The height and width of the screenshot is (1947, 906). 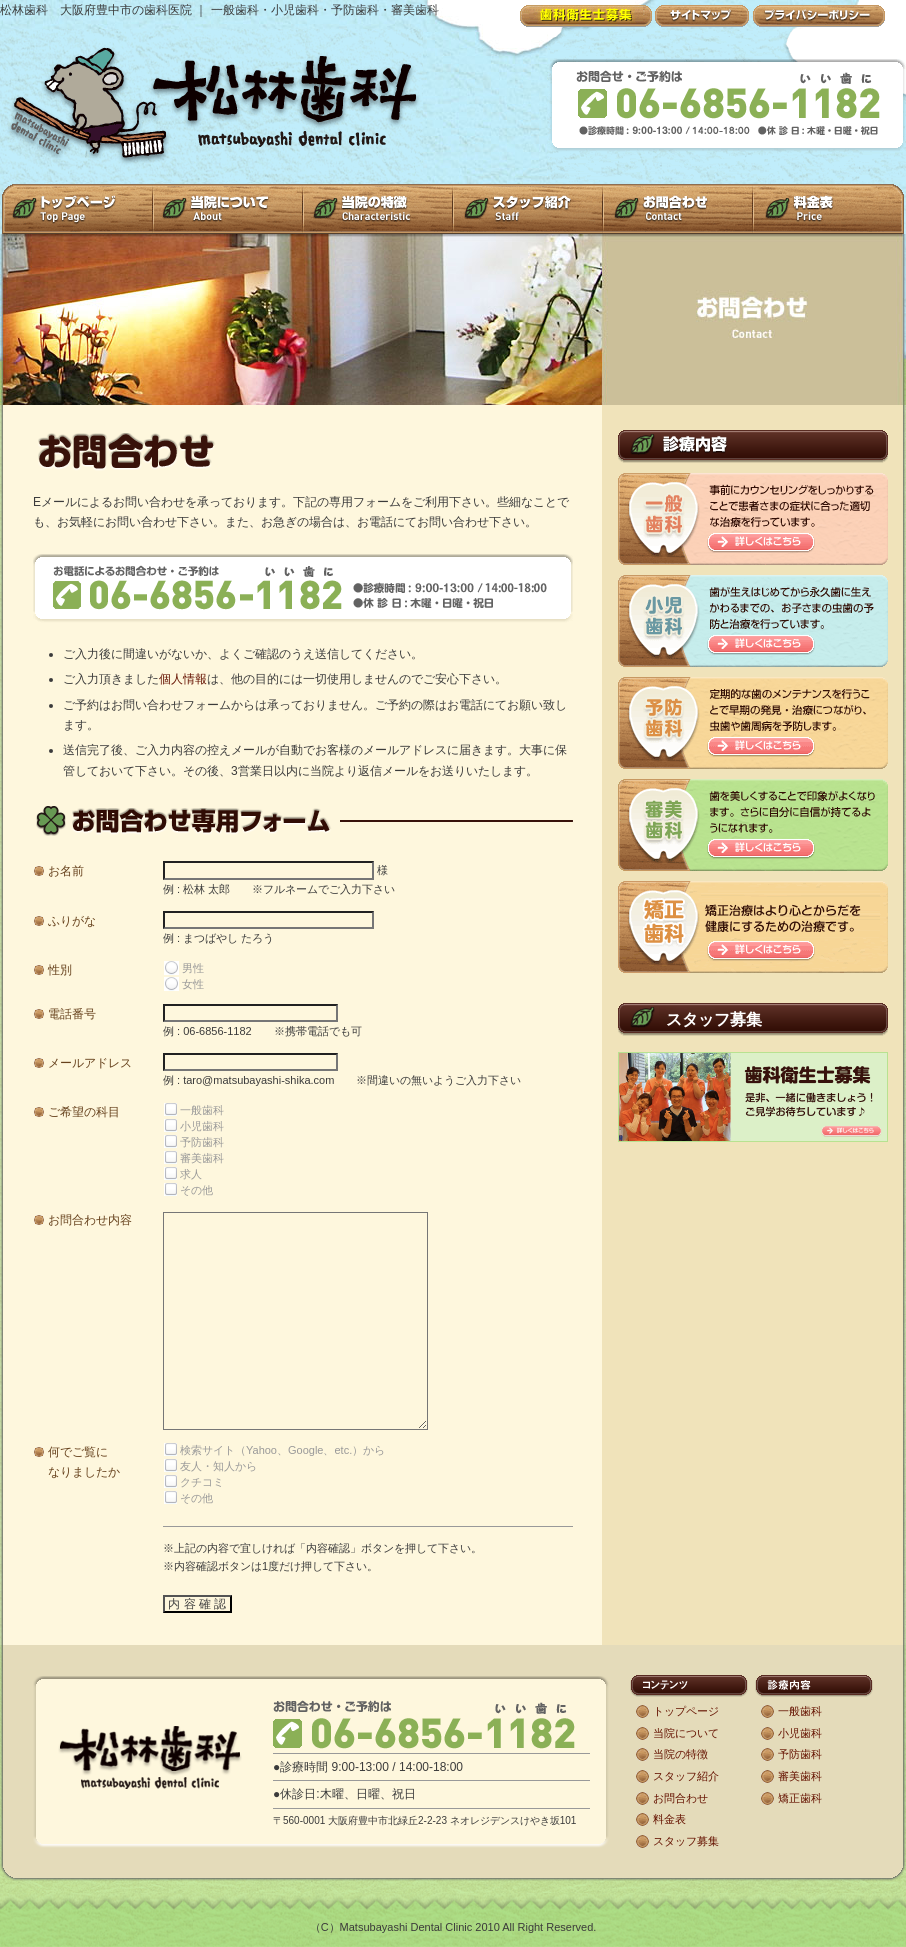 What do you see at coordinates (202, 1482) in the screenshot?
I see `クチコミ` at bounding box center [202, 1482].